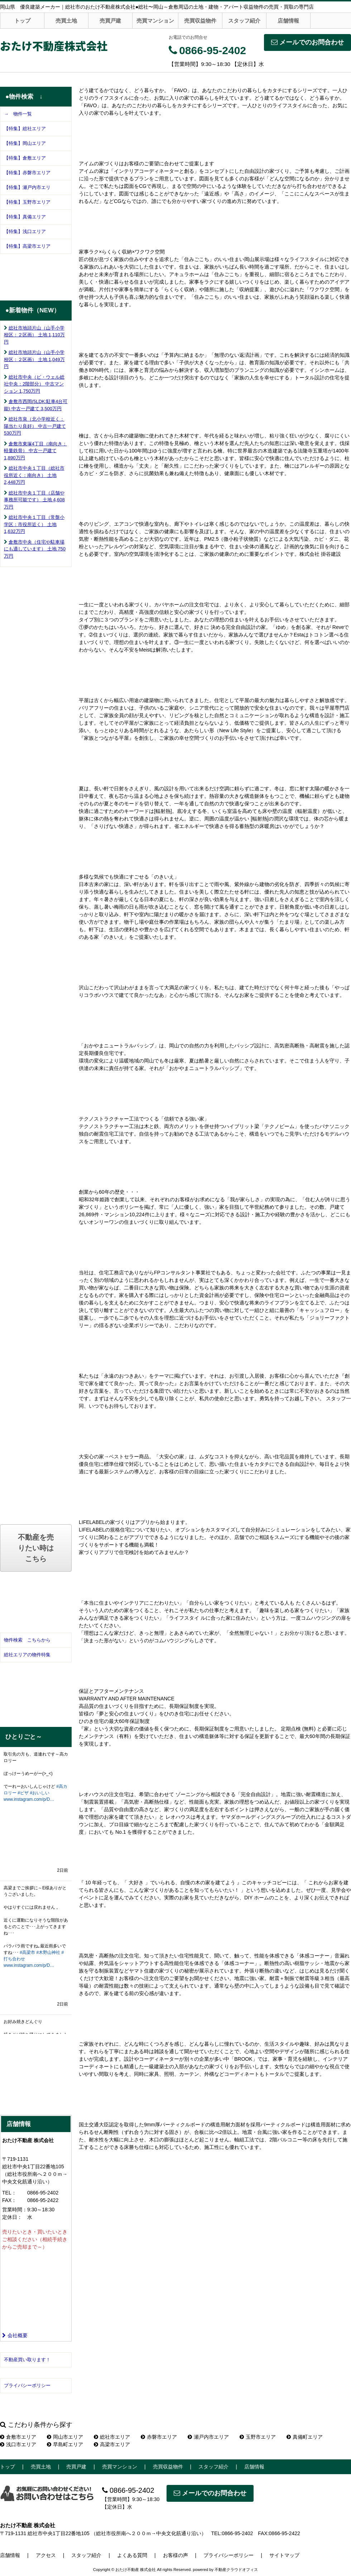  I want to click on 【特集】岡山エリア, so click(25, 143).